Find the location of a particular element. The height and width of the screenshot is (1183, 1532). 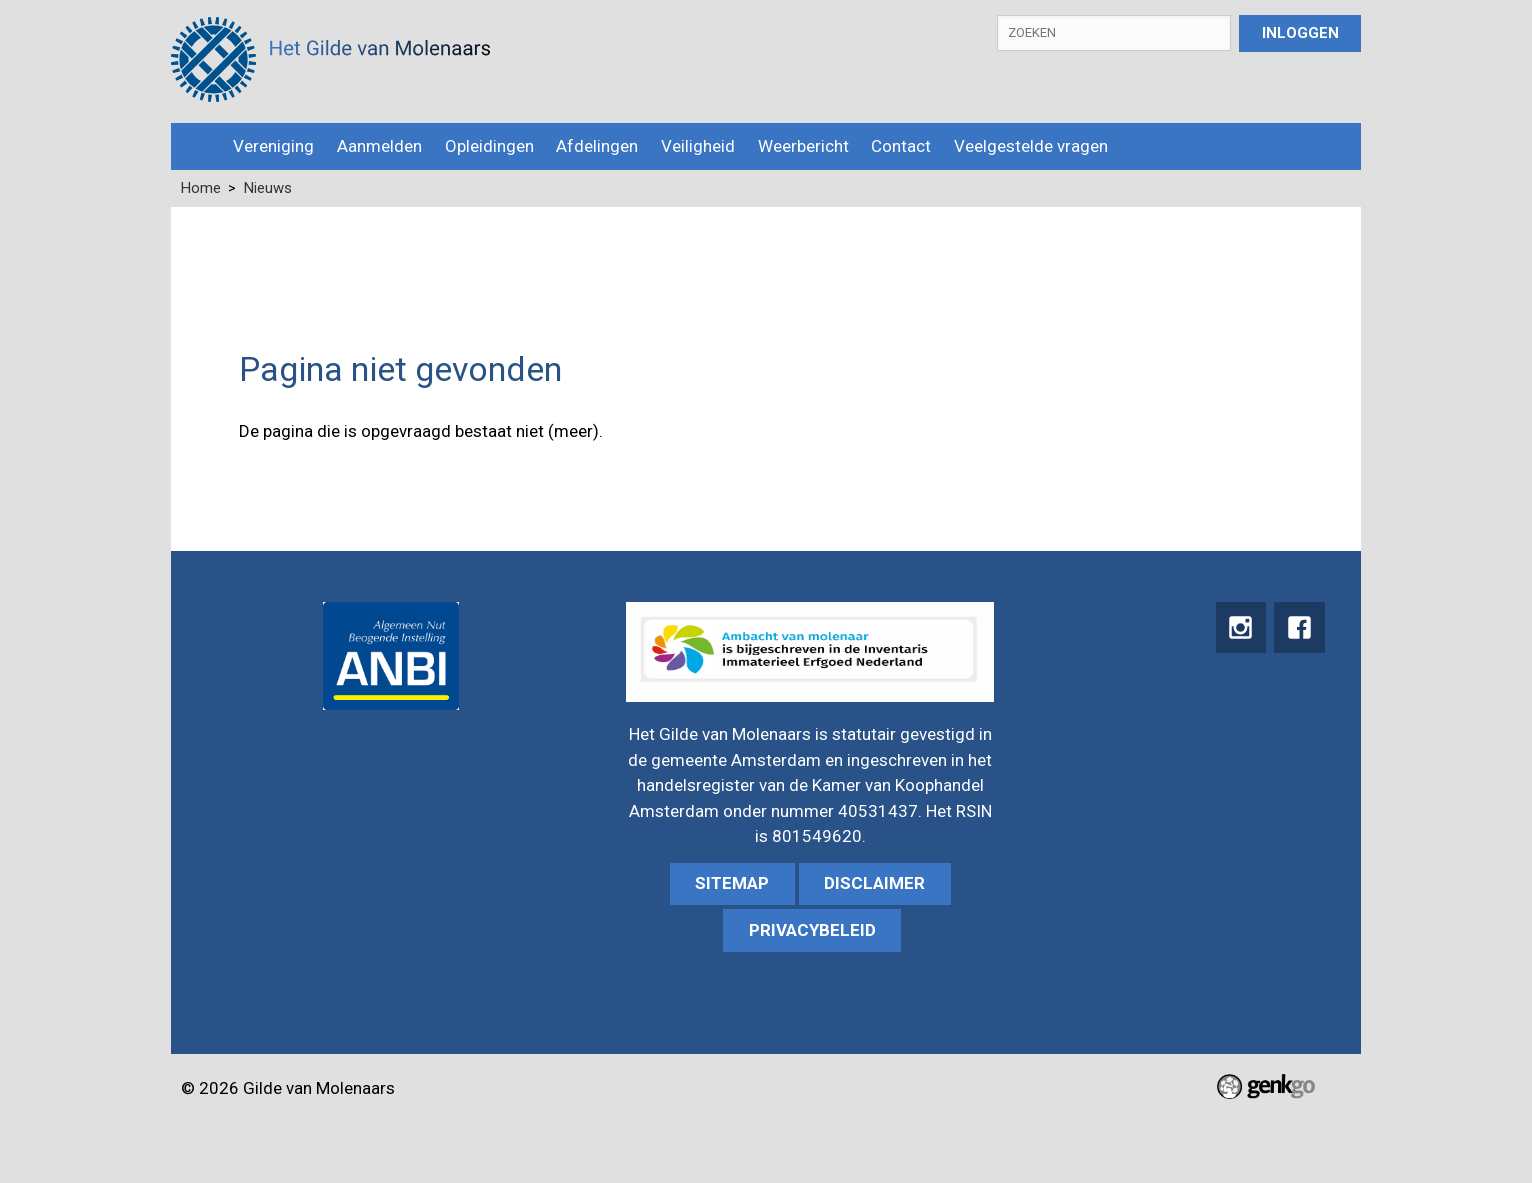

Inloggen is located at coordinates (1300, 33).